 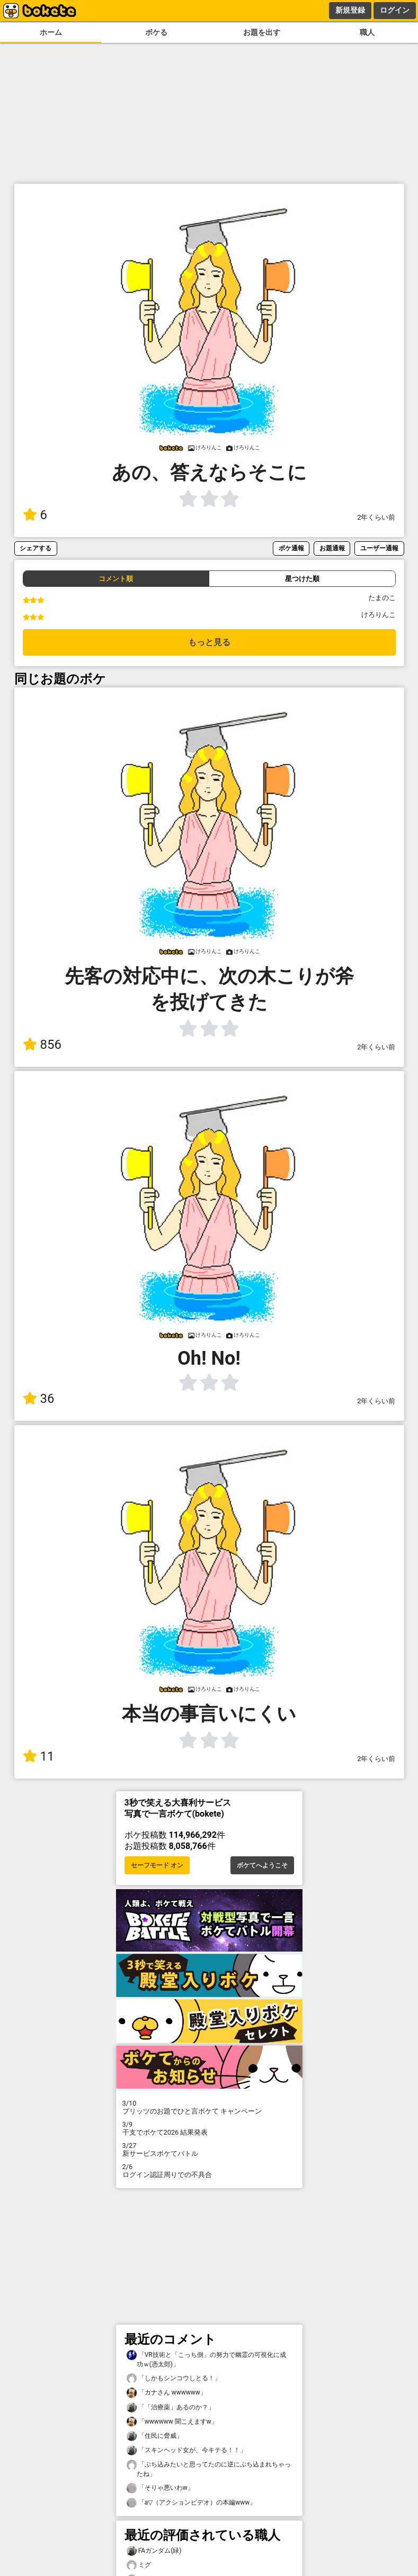 I want to click on たまのこ, so click(x=382, y=598).